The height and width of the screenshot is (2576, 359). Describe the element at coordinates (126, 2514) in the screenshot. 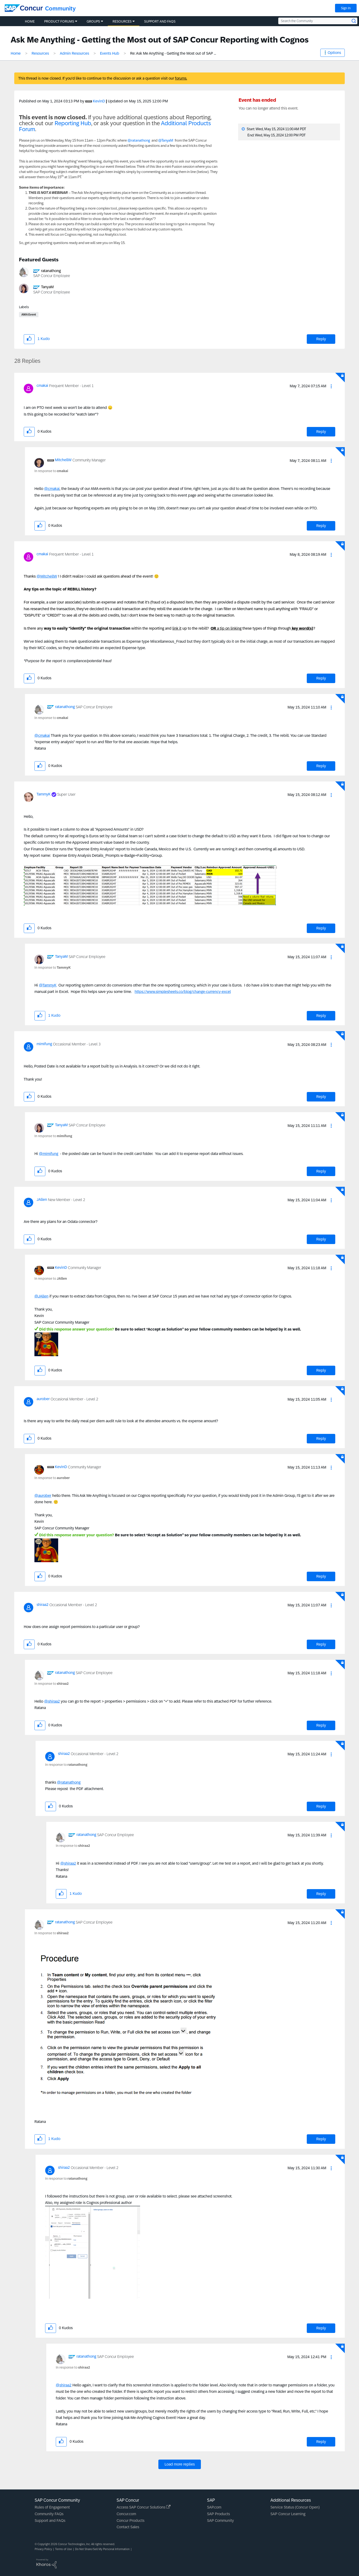

I see `Concur.com` at that location.